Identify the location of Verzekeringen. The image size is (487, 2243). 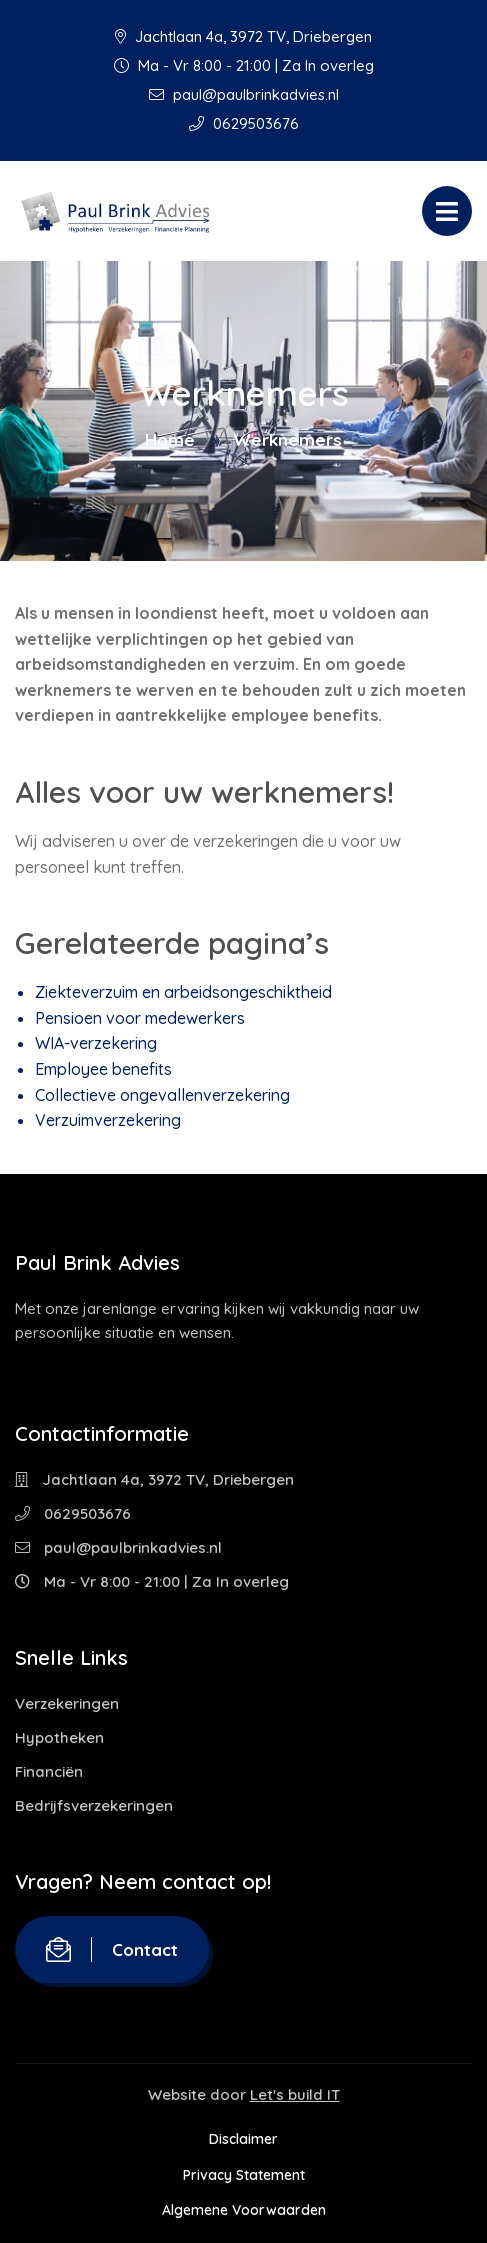
(67, 1703).